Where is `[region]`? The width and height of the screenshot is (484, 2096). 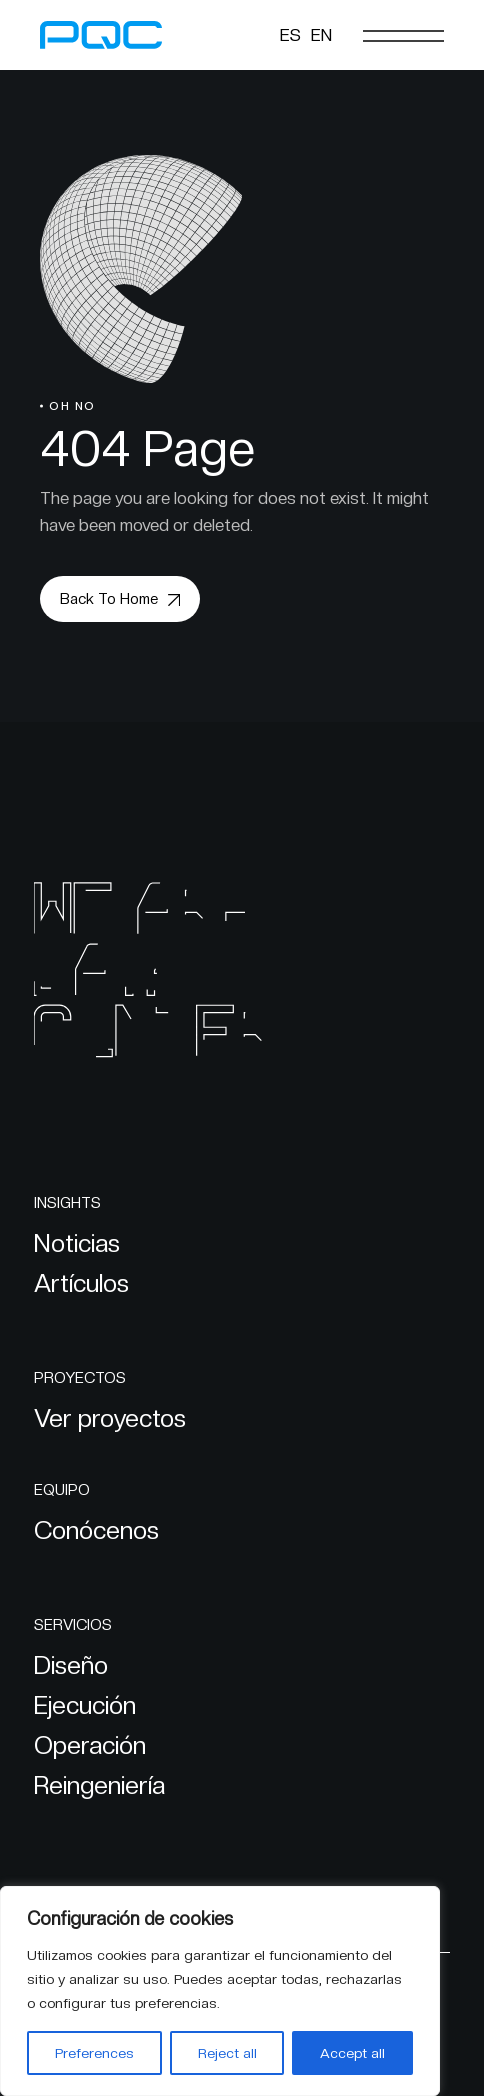
[region] is located at coordinates (220, 1991).